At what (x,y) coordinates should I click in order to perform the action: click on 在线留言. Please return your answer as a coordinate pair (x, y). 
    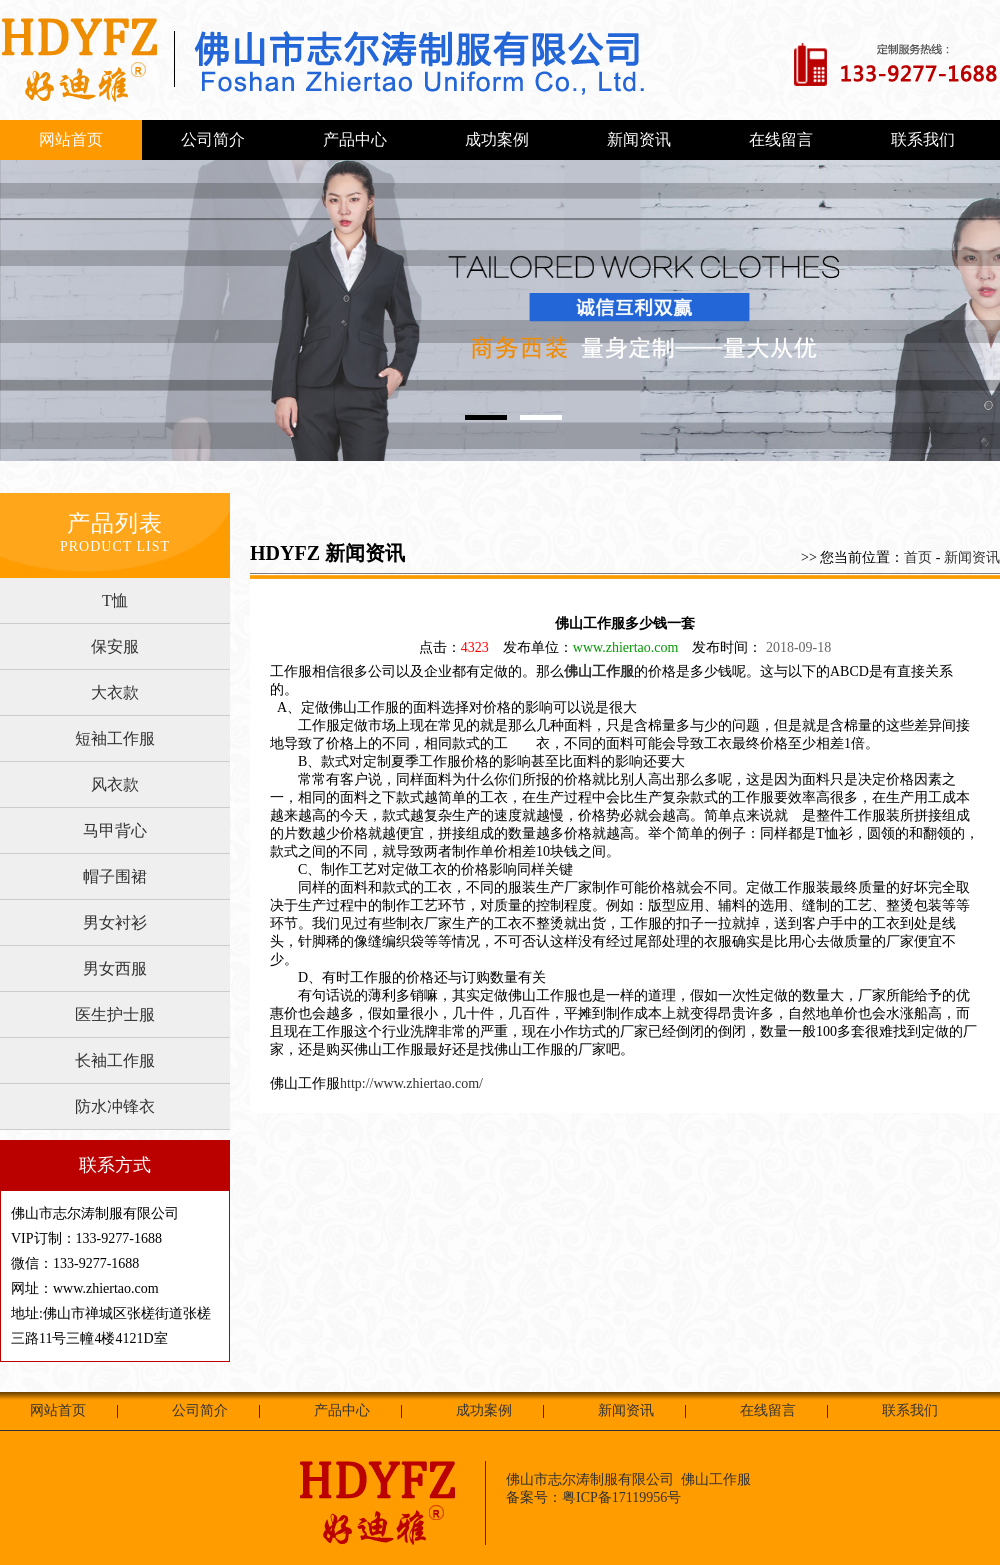
    Looking at the image, I should click on (781, 139).